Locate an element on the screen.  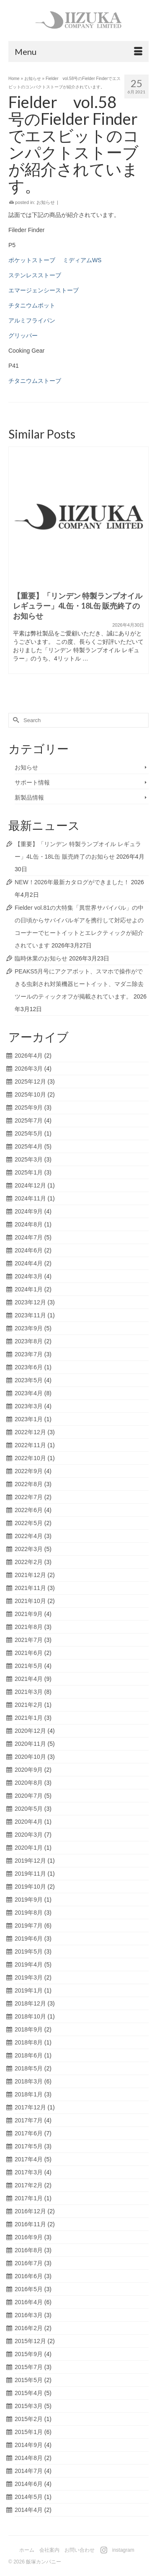
臨時休業のお知らせ is located at coordinates (41, 958).